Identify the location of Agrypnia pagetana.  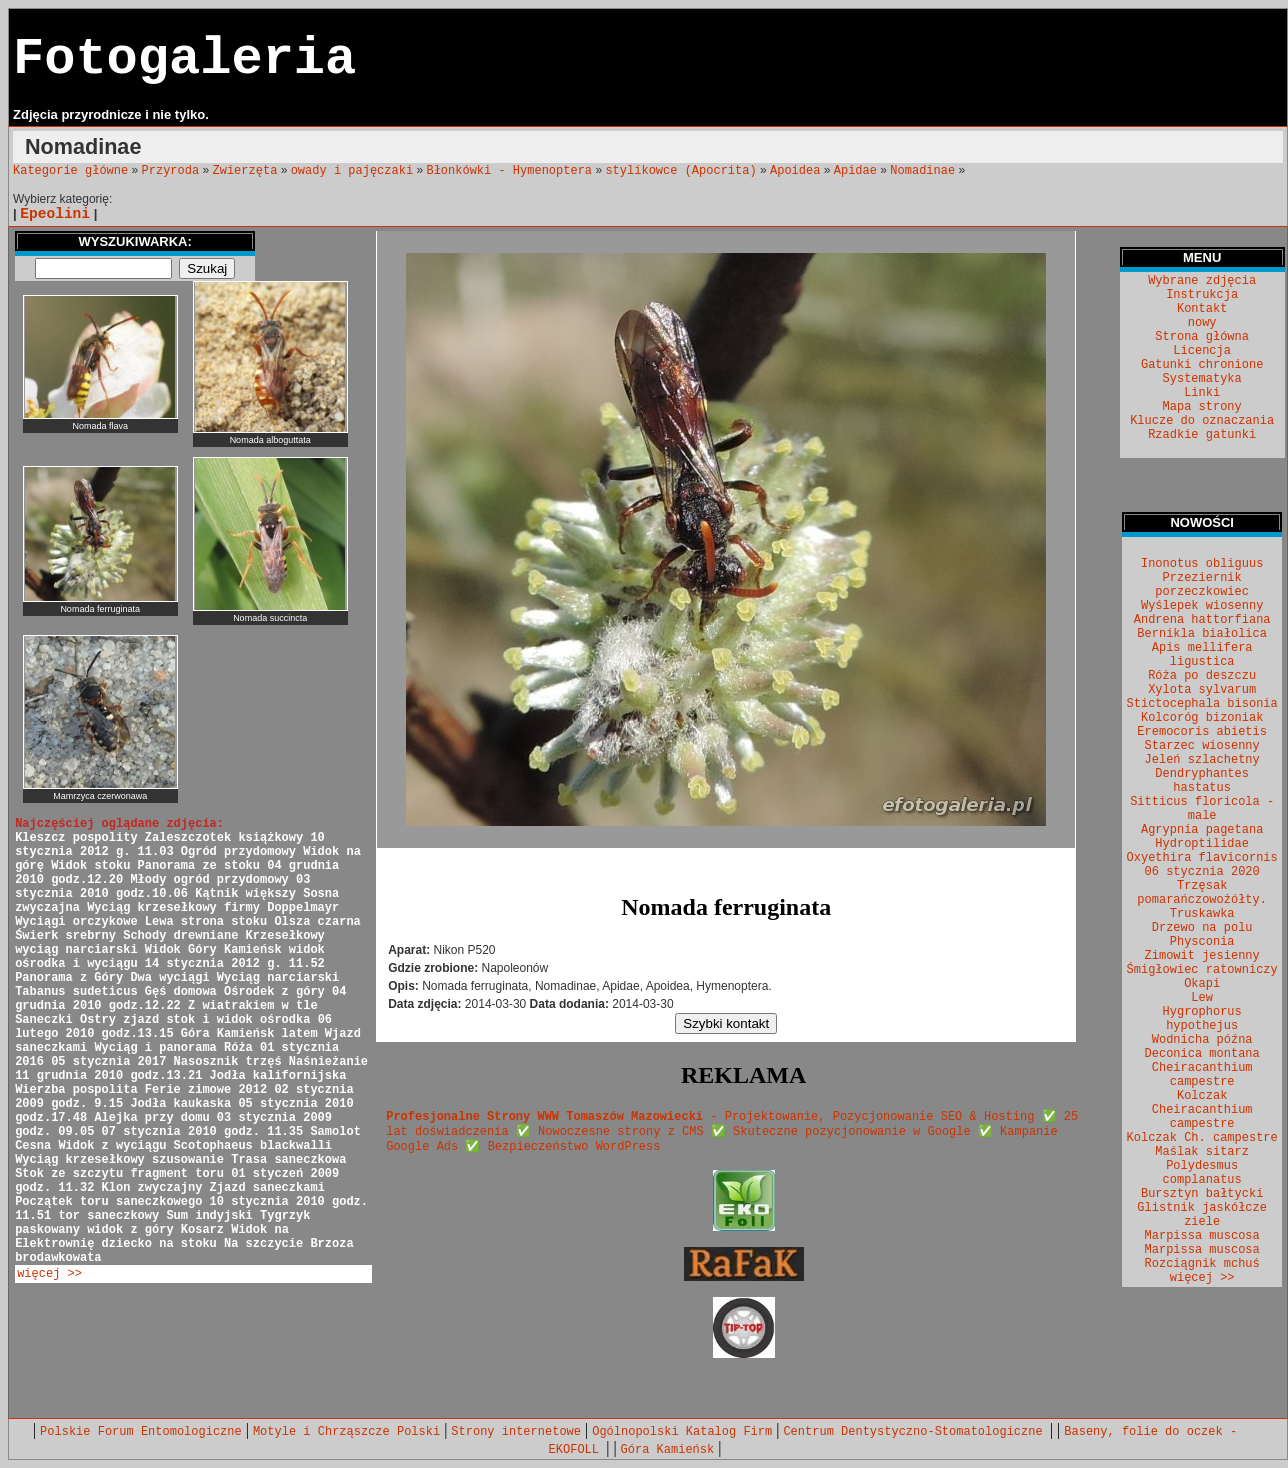
(1202, 830).